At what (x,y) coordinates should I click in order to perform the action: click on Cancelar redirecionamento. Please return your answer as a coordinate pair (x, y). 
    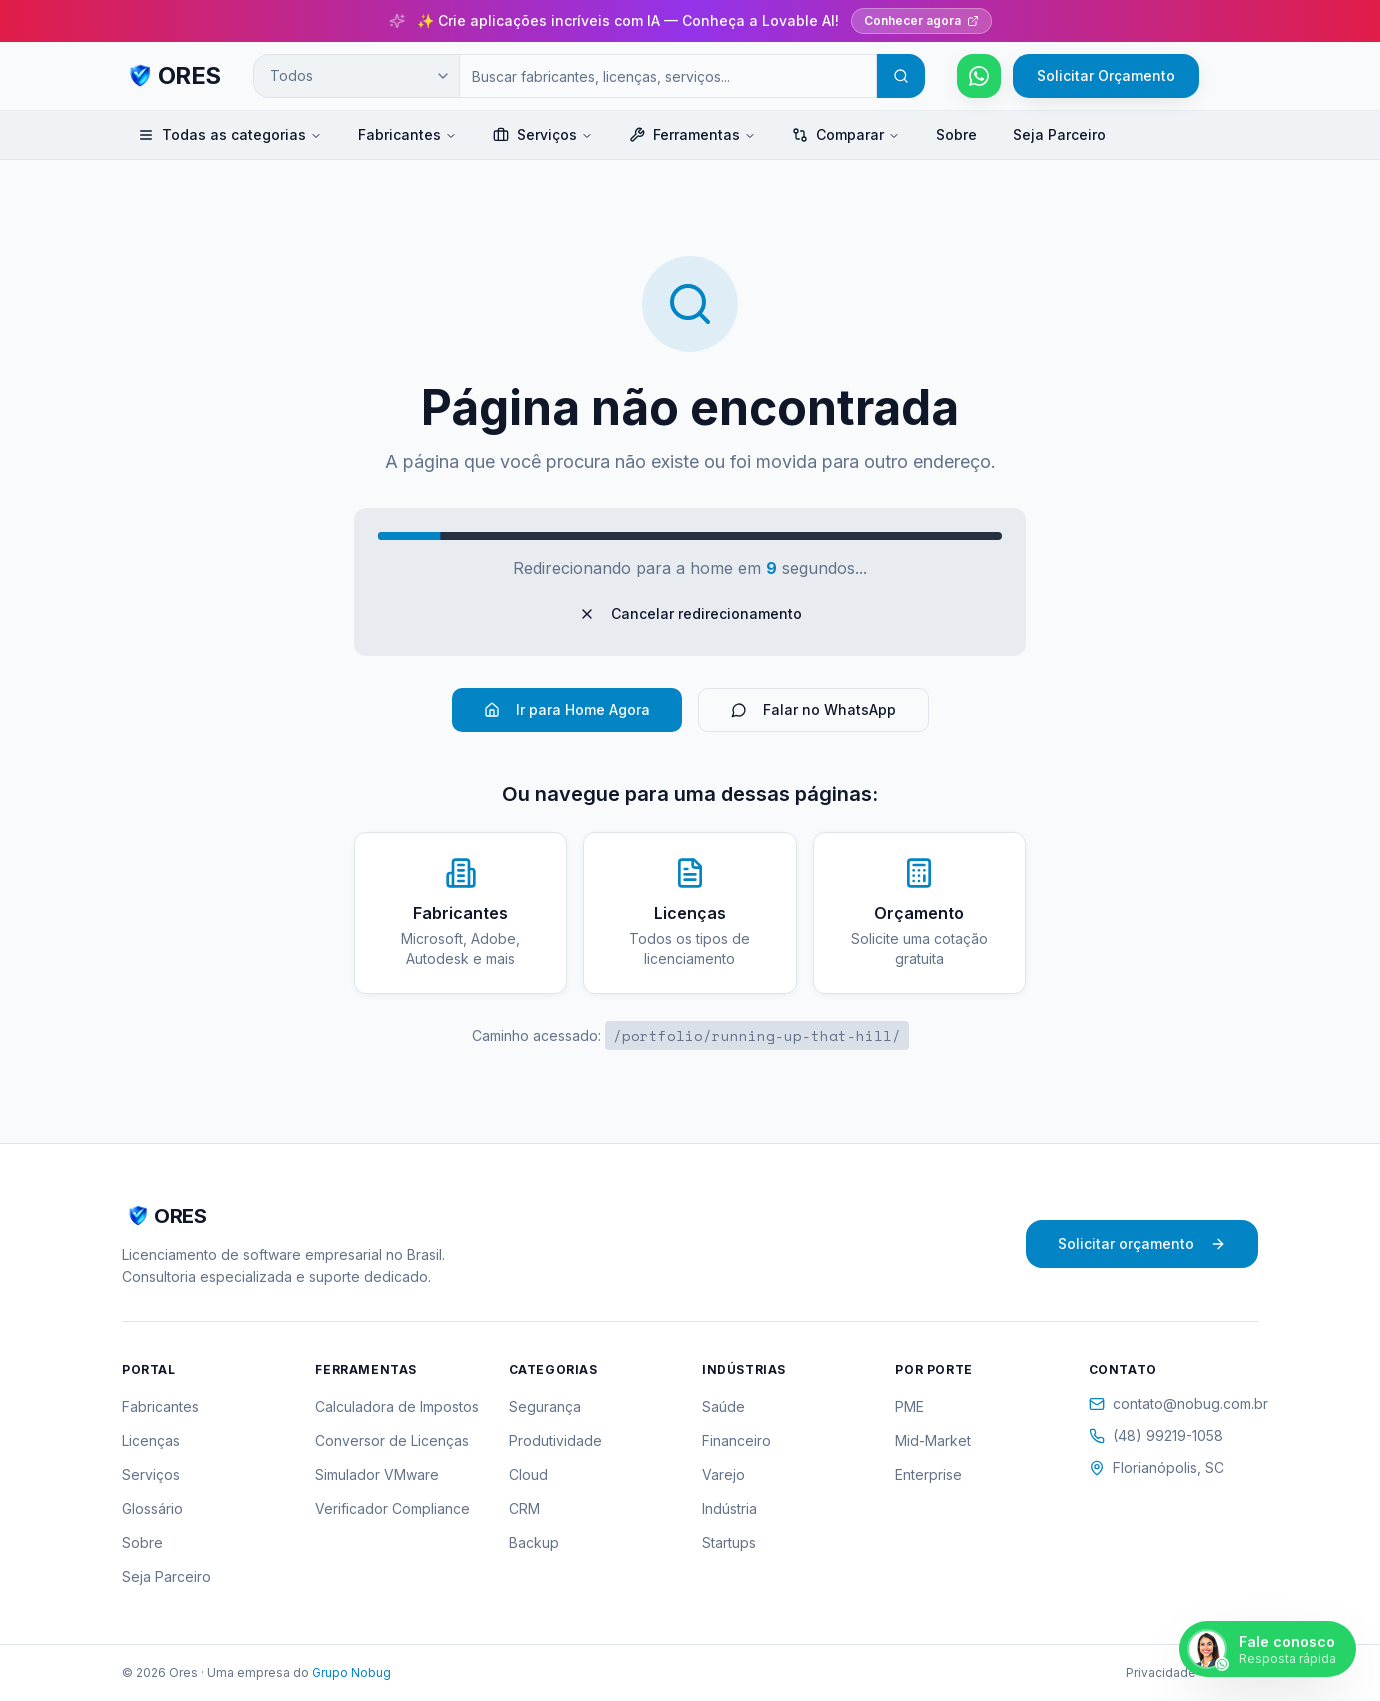
    Looking at the image, I should click on (690, 613).